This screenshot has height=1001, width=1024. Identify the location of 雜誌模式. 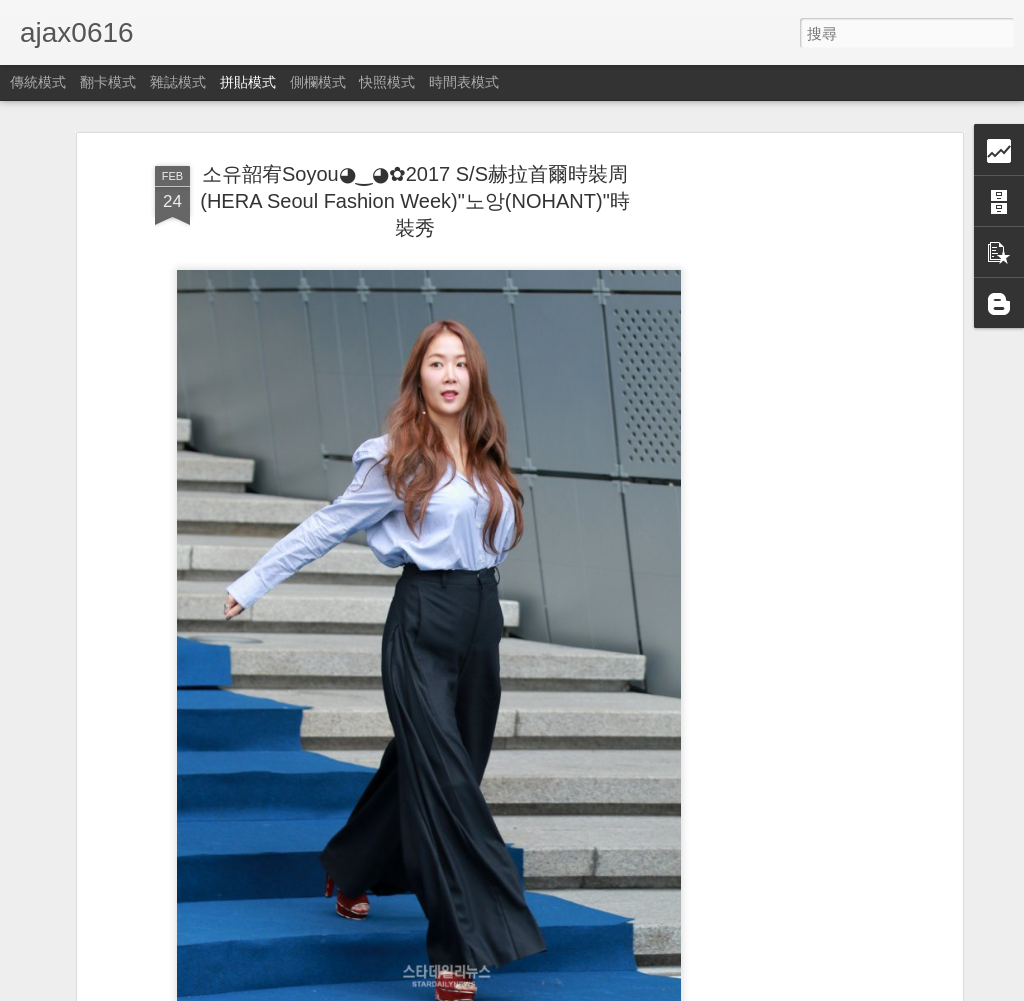
(178, 82).